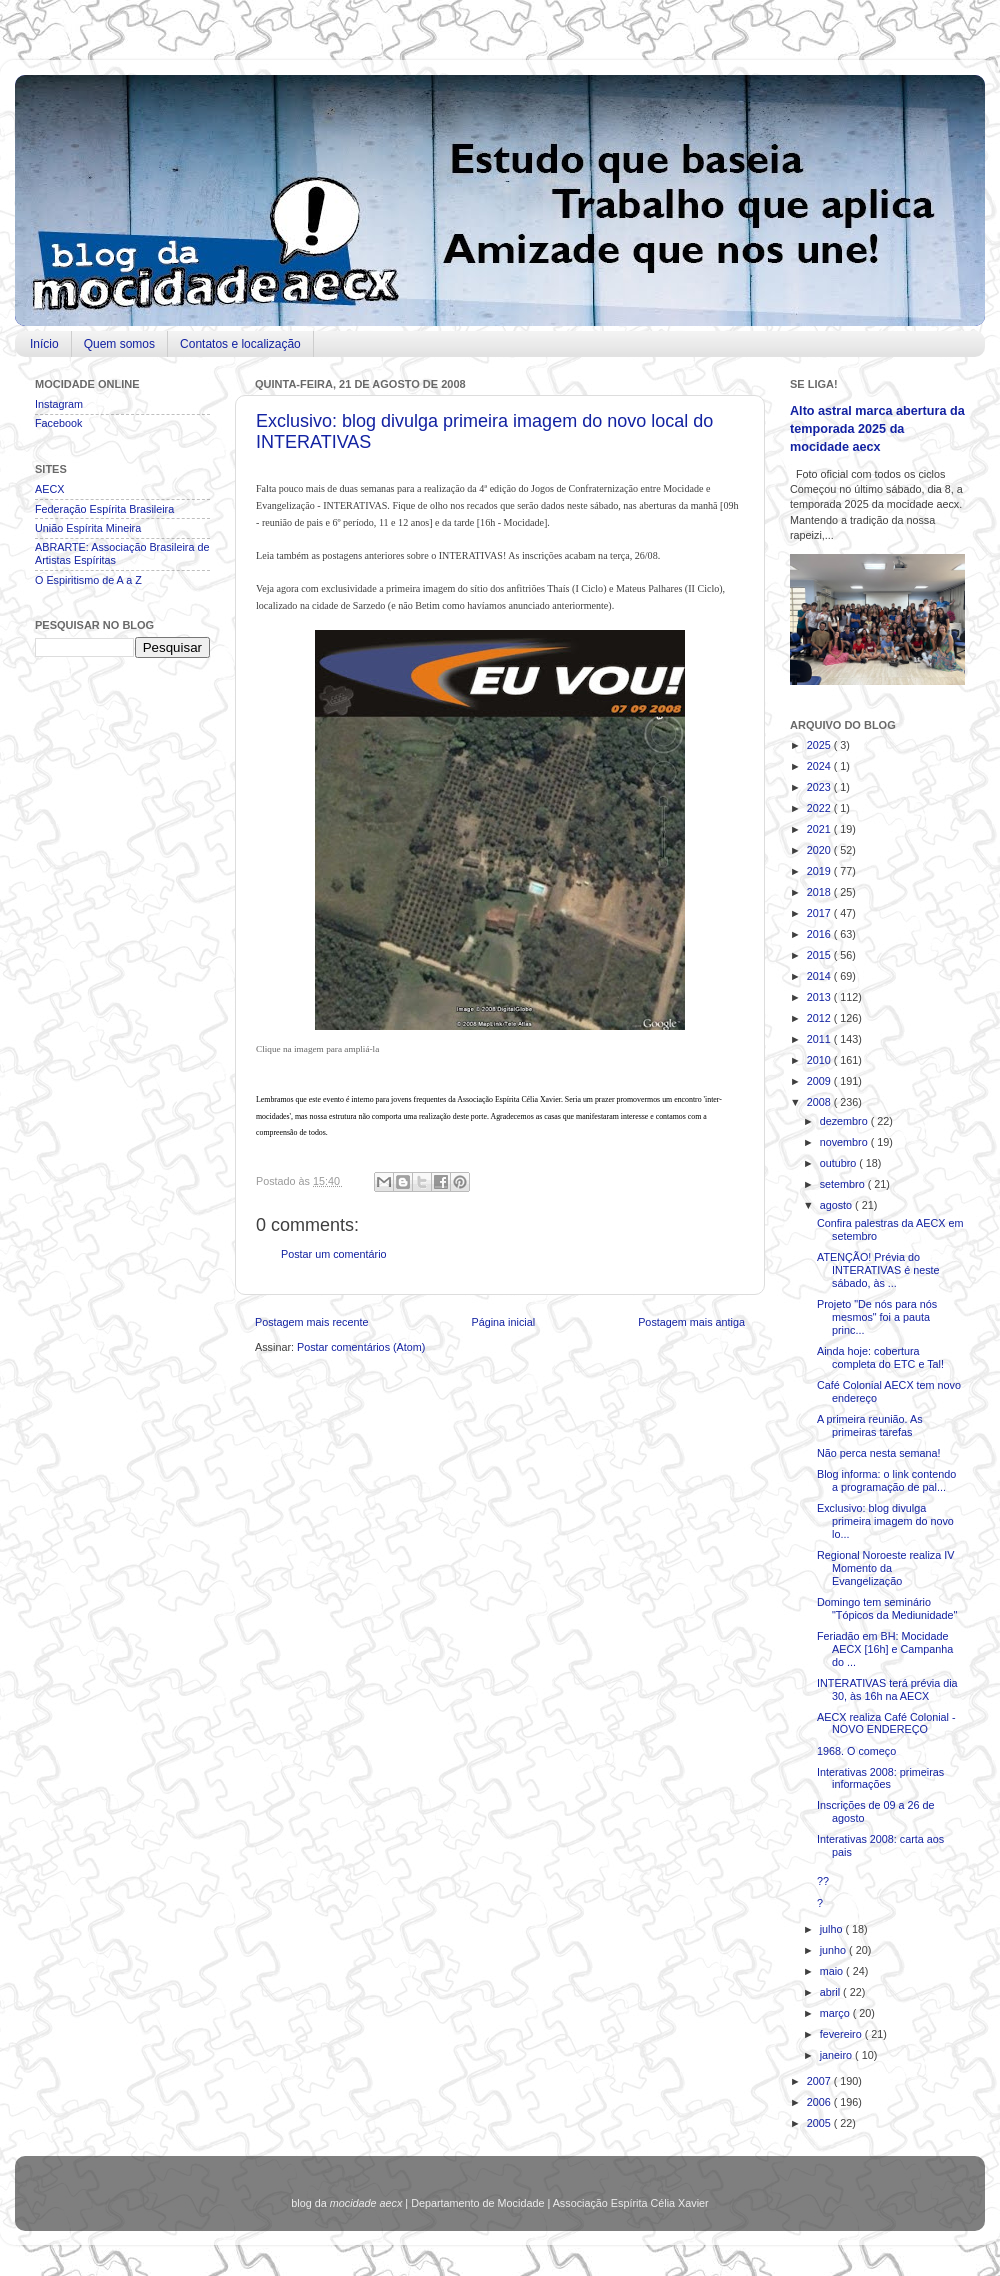  Describe the element at coordinates (820, 976) in the screenshot. I see `2014` at that location.